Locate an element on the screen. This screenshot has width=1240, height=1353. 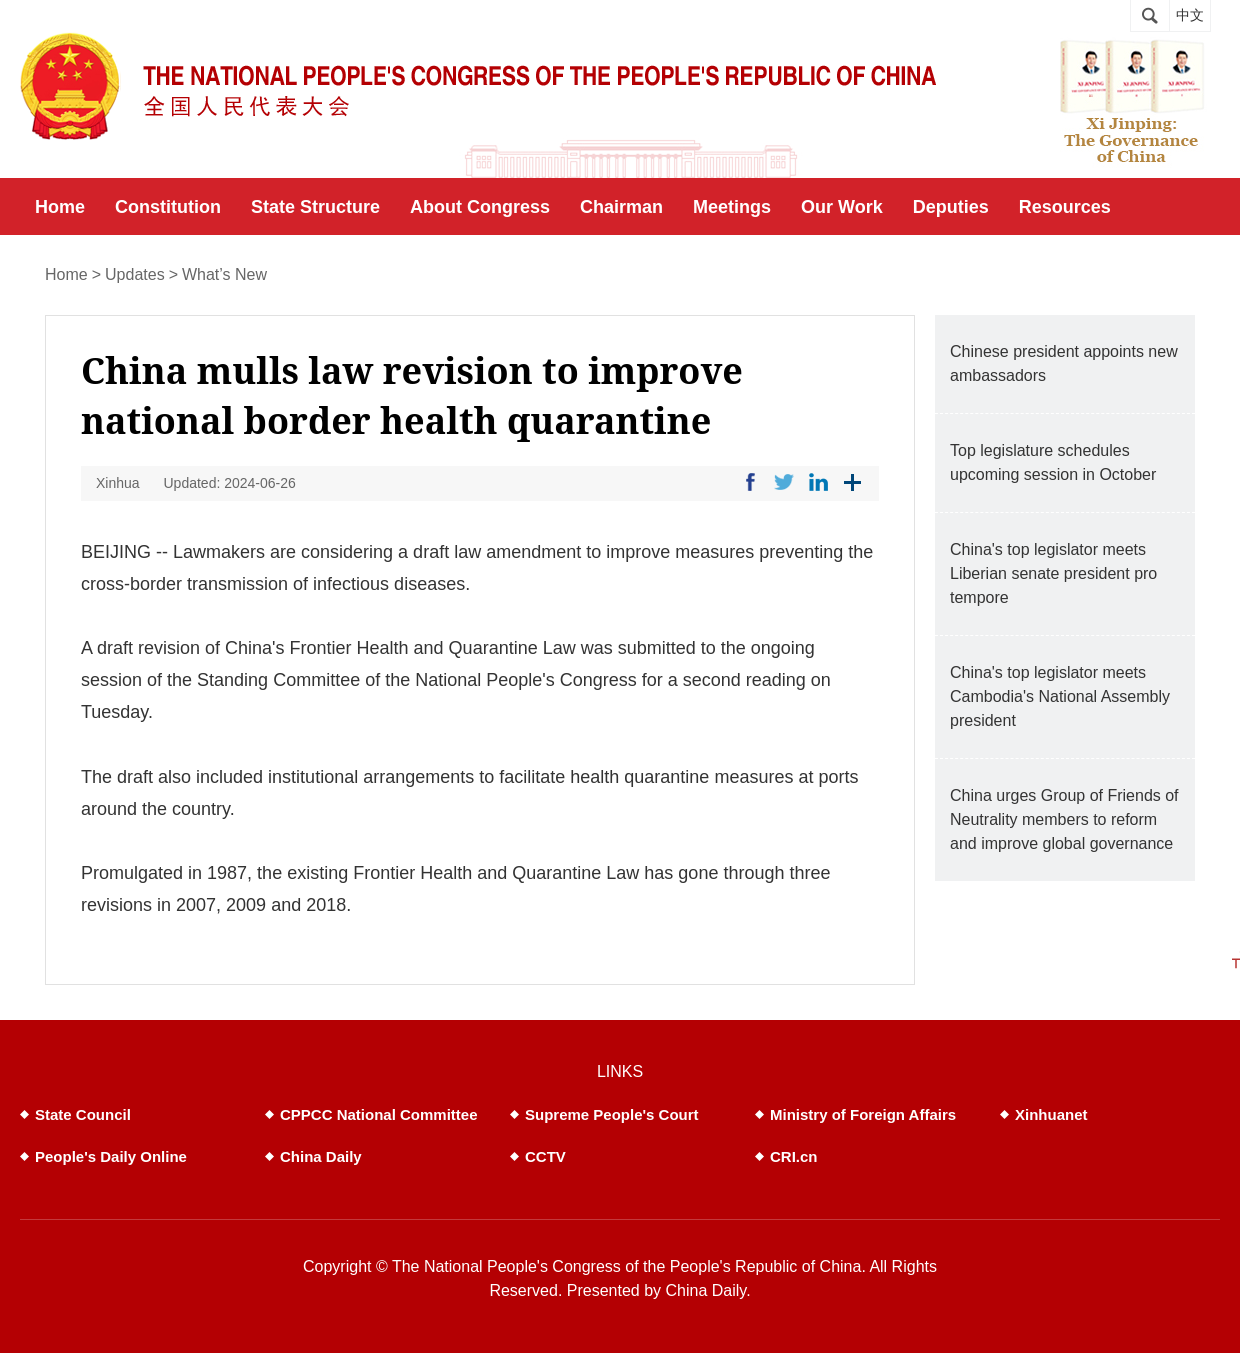
Ministry of Foreign Affairs is located at coordinates (863, 1114).